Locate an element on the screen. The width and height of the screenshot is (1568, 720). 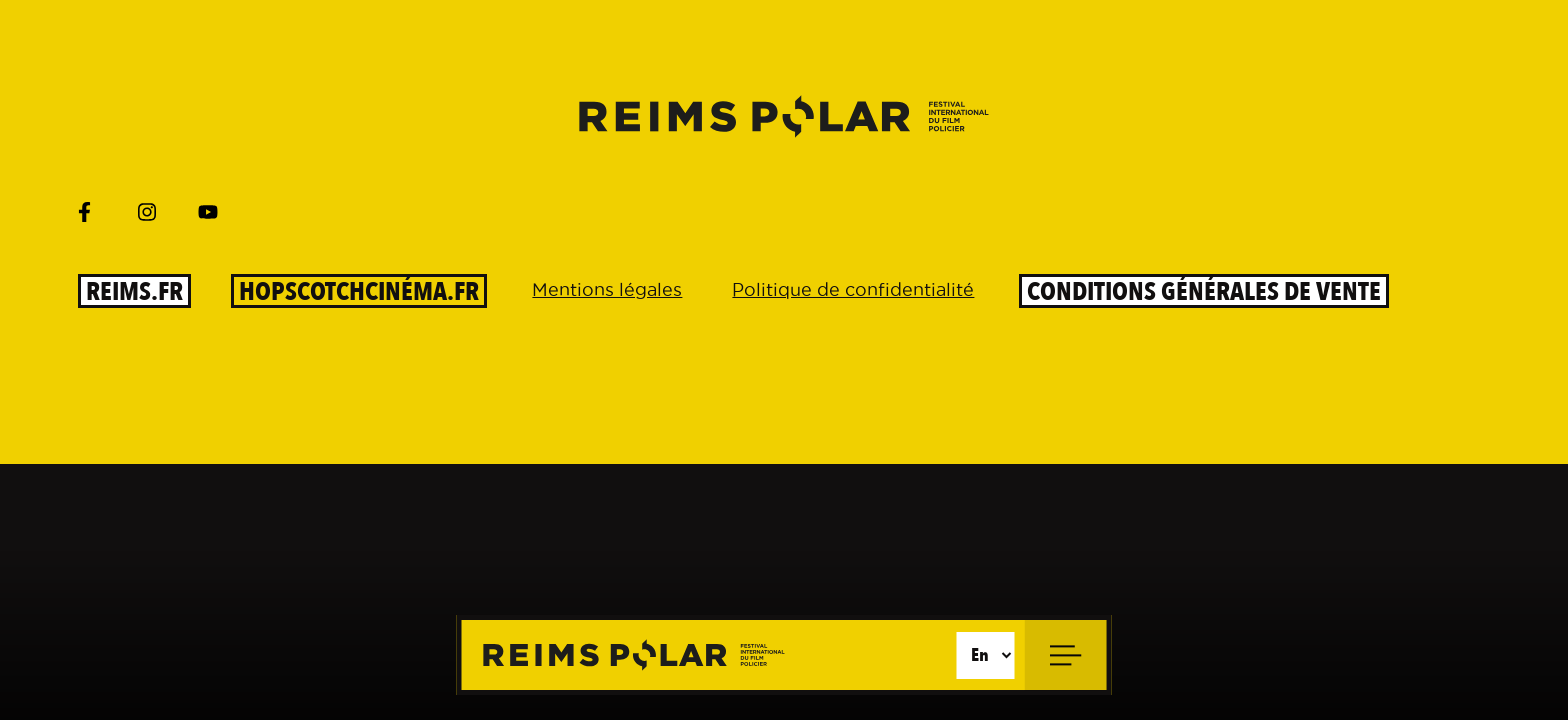
reims.fr is located at coordinates (134, 291).